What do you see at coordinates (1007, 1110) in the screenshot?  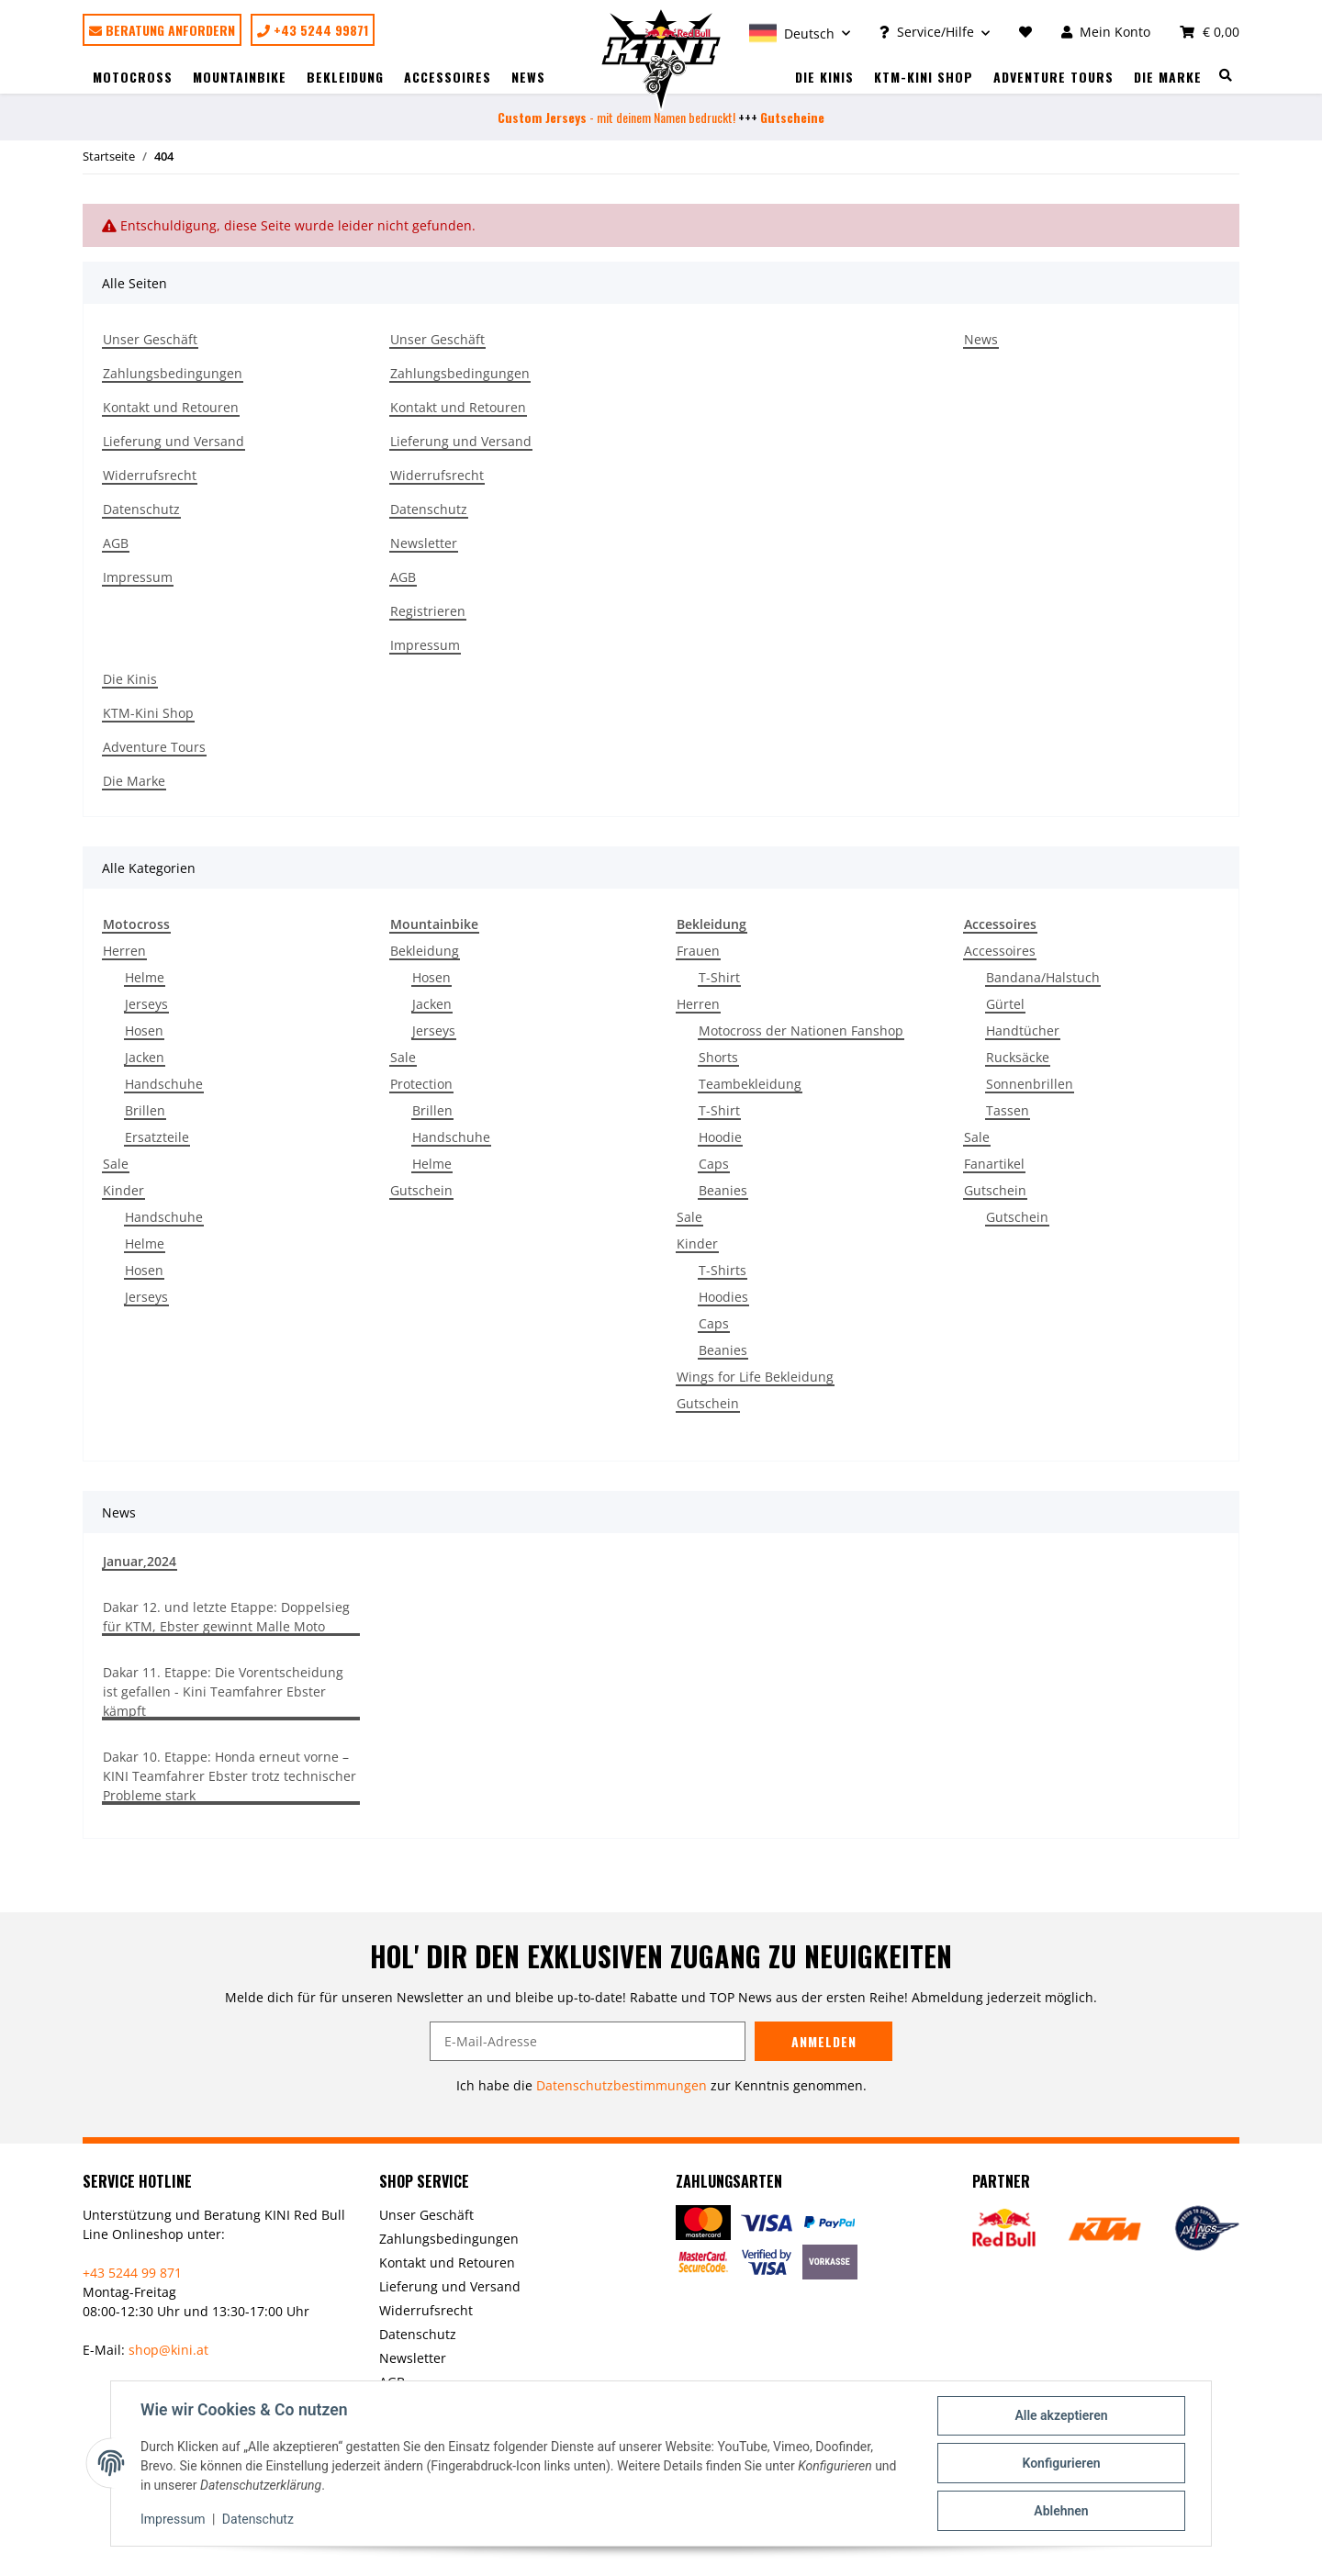 I see `Tassen` at bounding box center [1007, 1110].